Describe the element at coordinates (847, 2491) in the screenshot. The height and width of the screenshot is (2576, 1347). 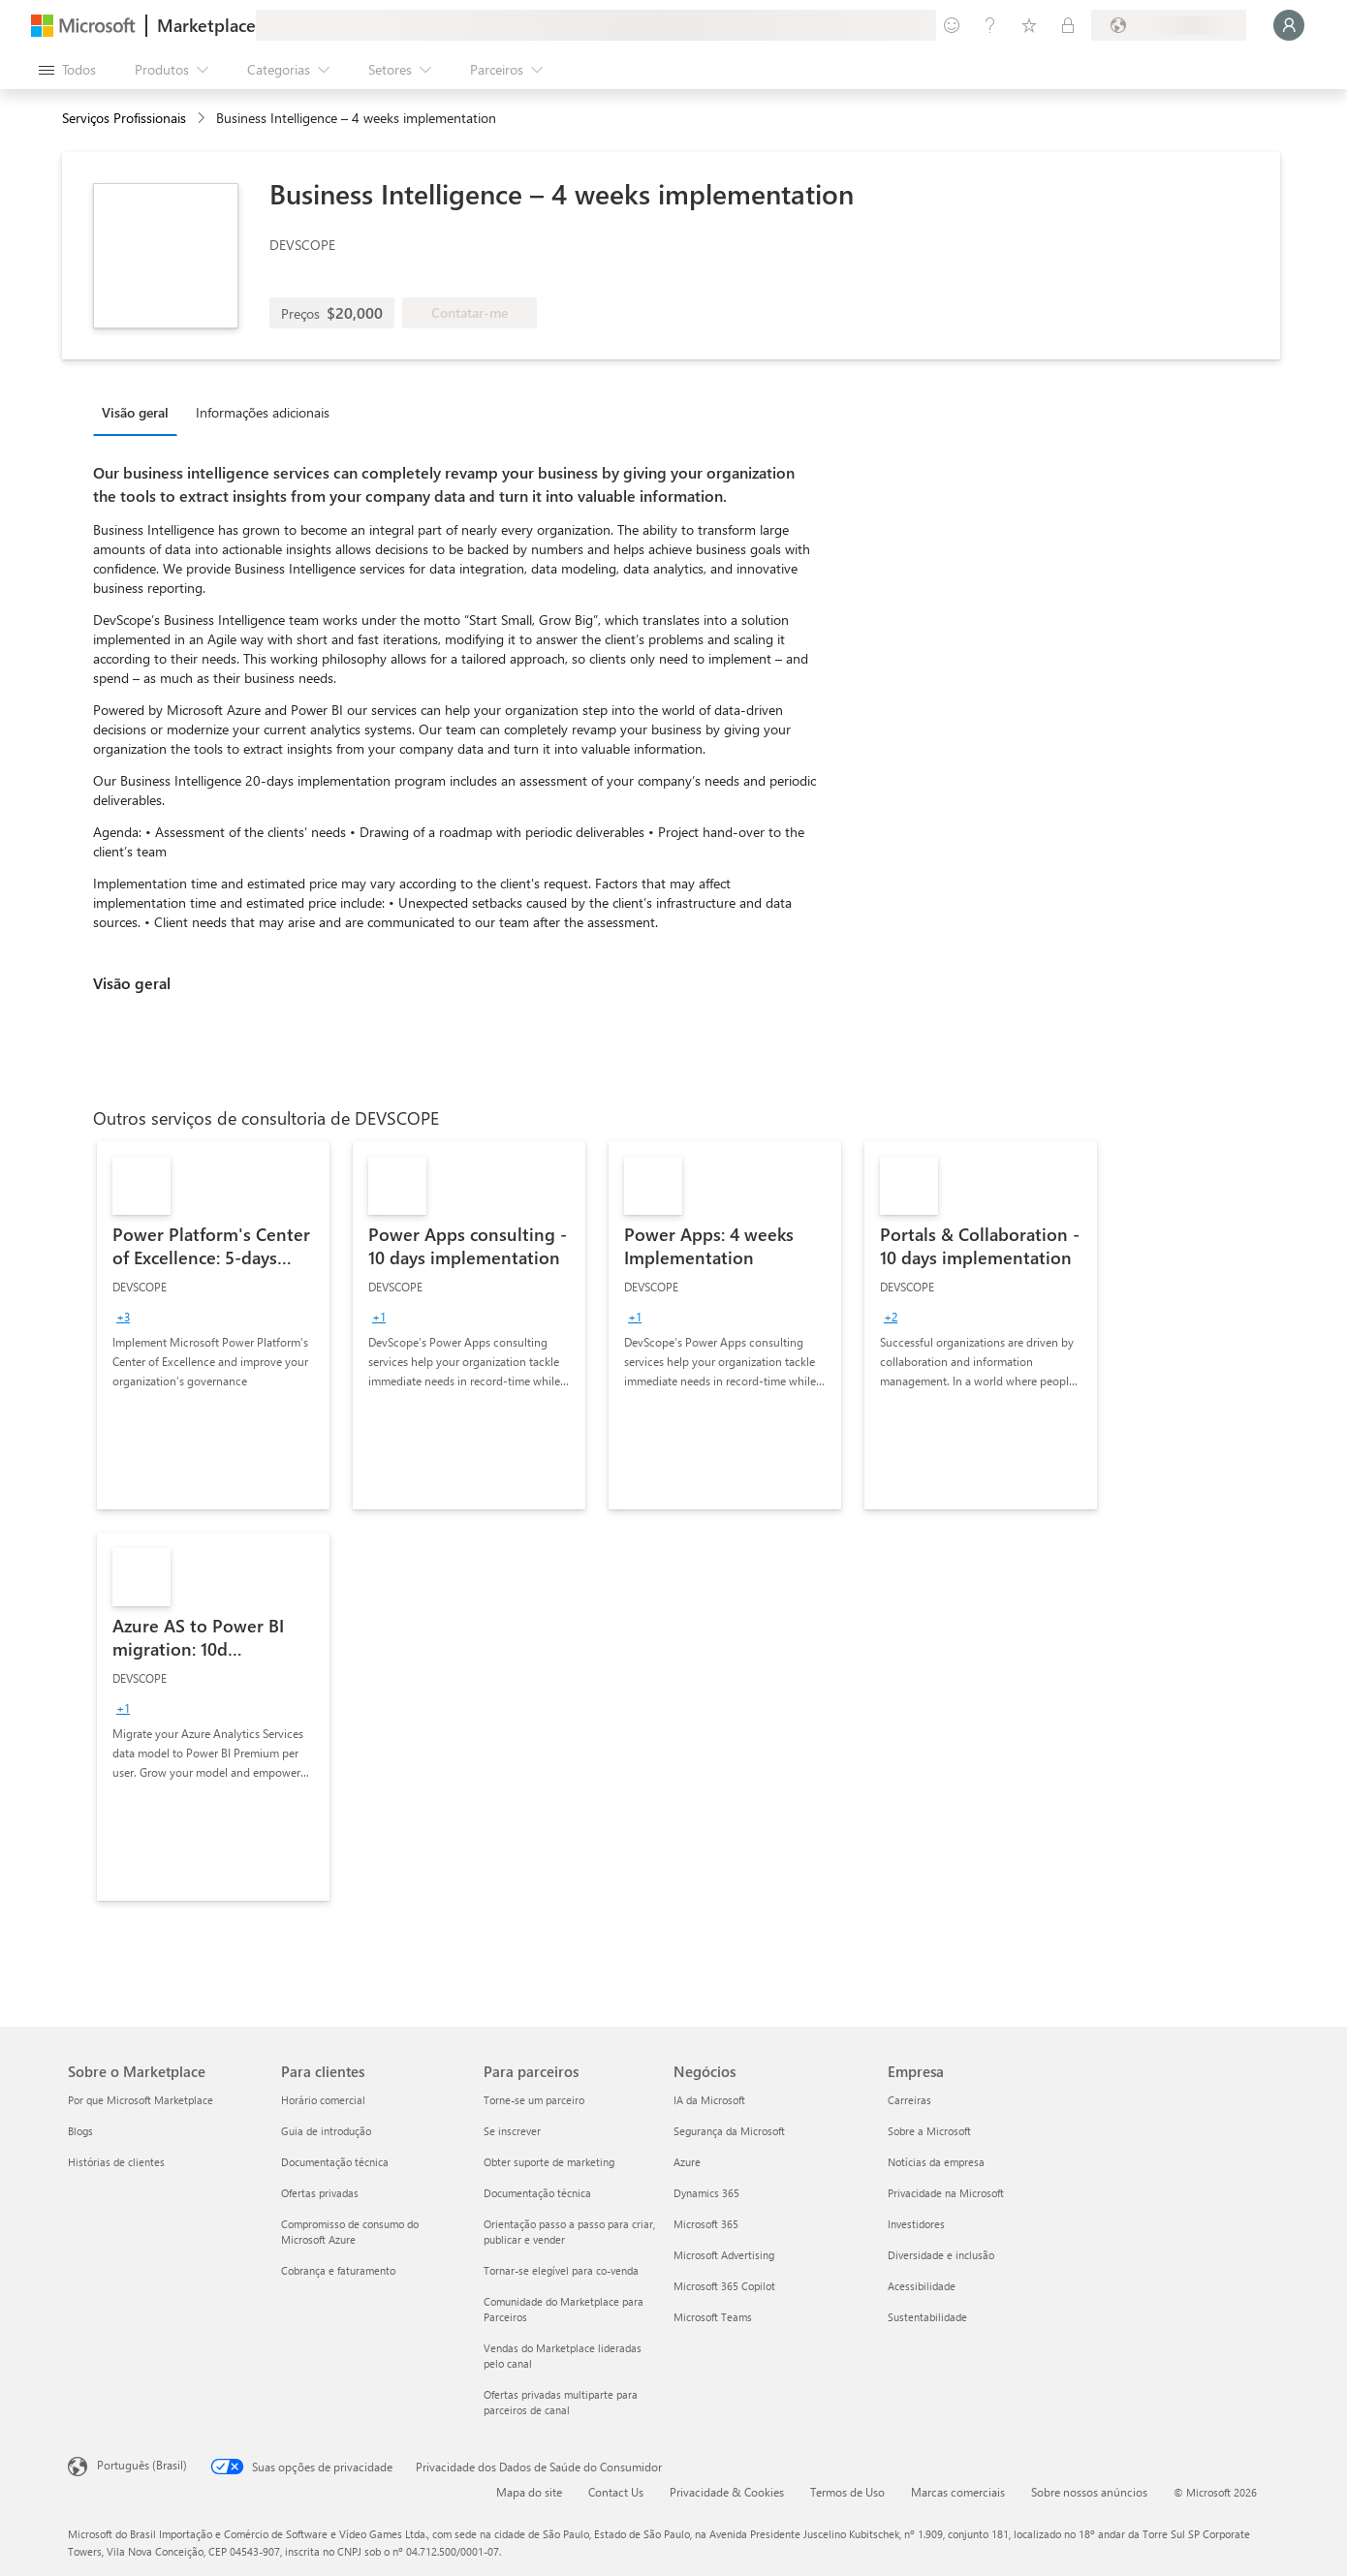
I see `Termos de Uso` at that location.